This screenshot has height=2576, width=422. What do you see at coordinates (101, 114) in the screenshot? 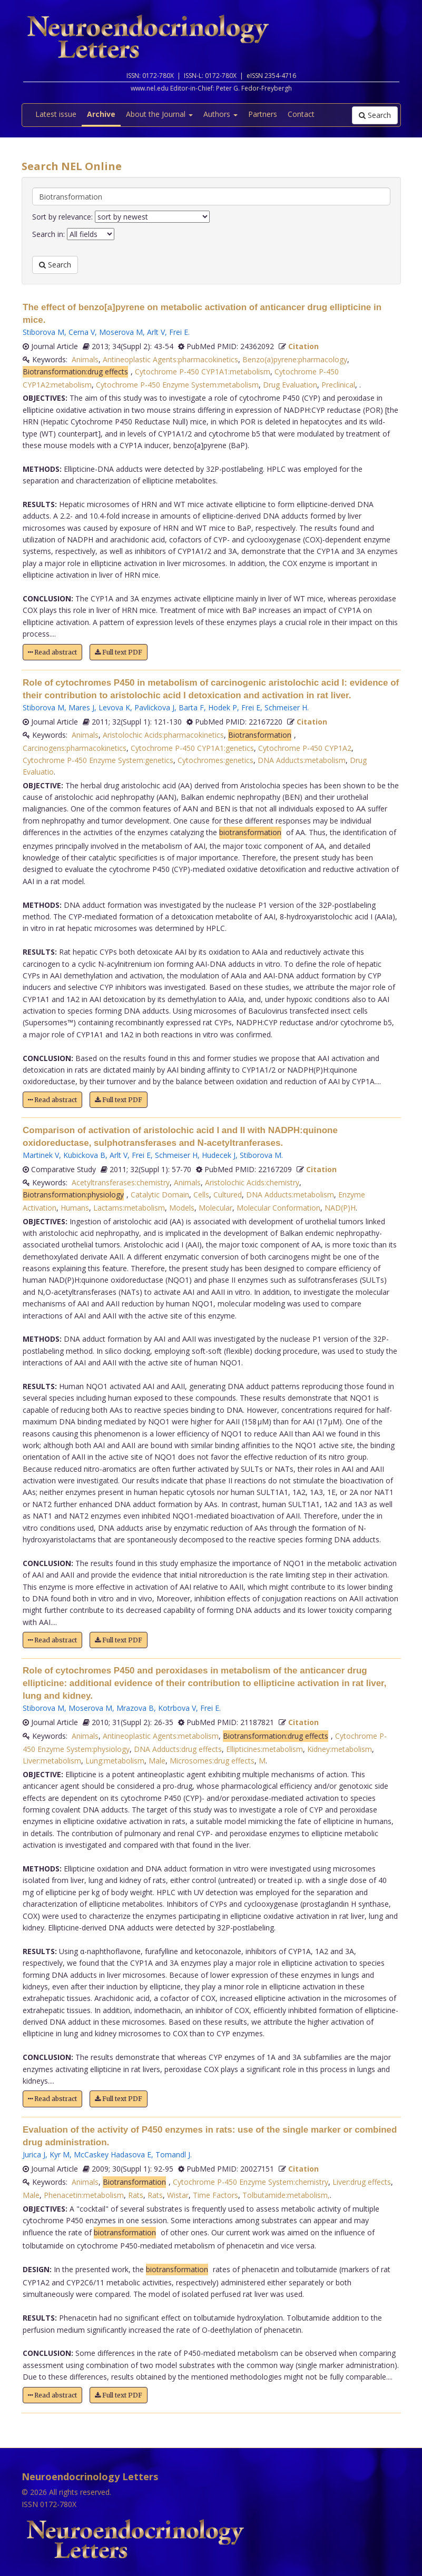
I see `Archive` at bounding box center [101, 114].